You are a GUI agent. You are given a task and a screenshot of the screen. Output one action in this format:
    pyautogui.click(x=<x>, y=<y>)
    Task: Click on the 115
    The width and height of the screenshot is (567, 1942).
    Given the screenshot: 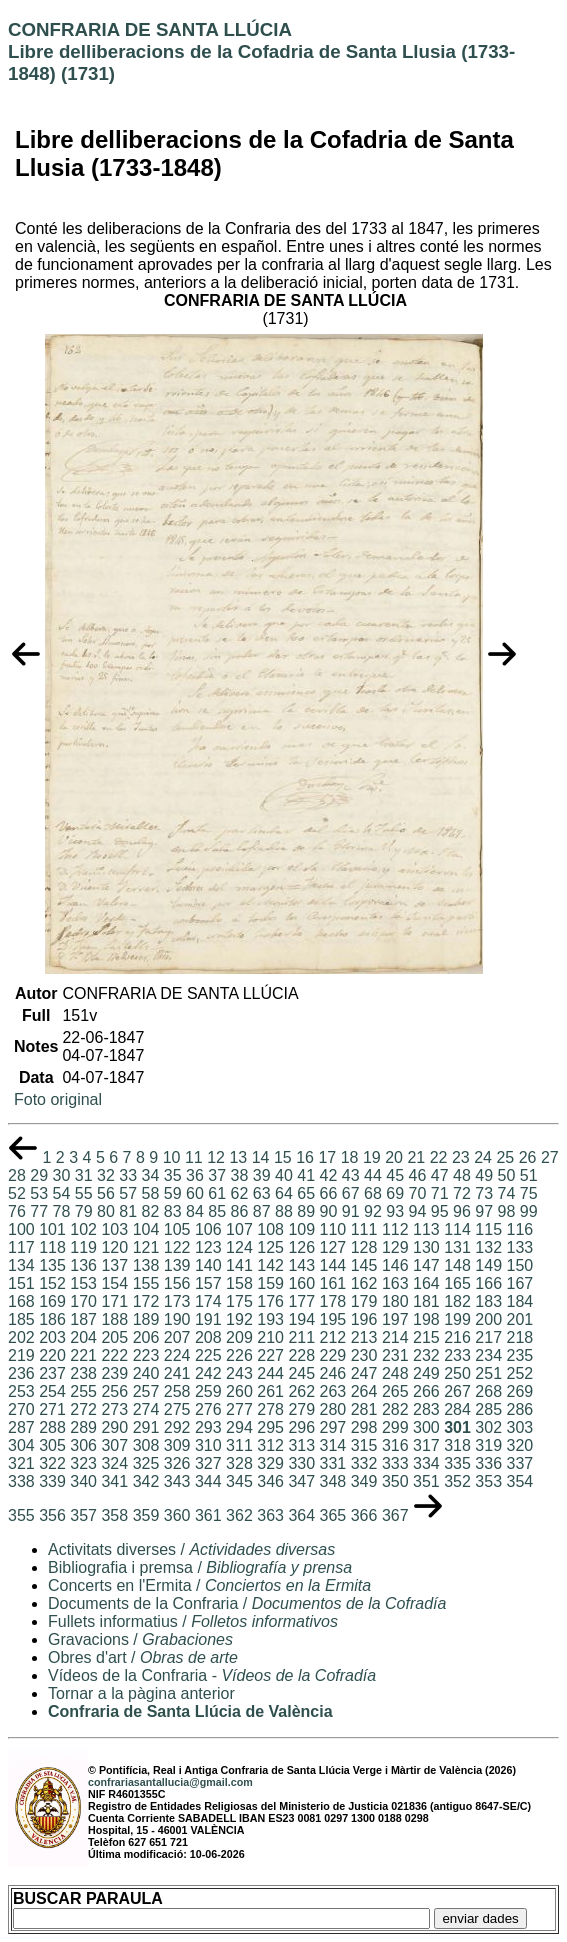 What is the action you would take?
    pyautogui.click(x=488, y=1229)
    